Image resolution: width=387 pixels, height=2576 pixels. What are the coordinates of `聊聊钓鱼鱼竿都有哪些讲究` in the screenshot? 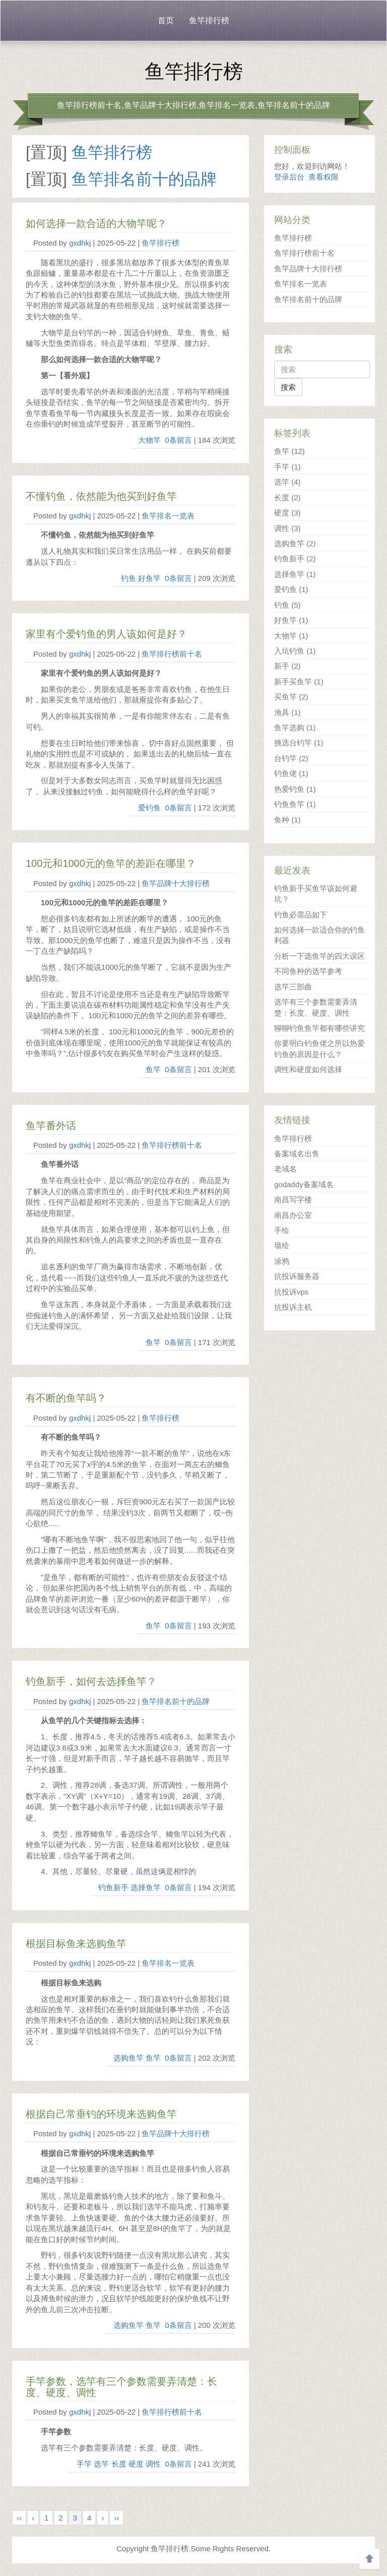 It's located at (319, 1028).